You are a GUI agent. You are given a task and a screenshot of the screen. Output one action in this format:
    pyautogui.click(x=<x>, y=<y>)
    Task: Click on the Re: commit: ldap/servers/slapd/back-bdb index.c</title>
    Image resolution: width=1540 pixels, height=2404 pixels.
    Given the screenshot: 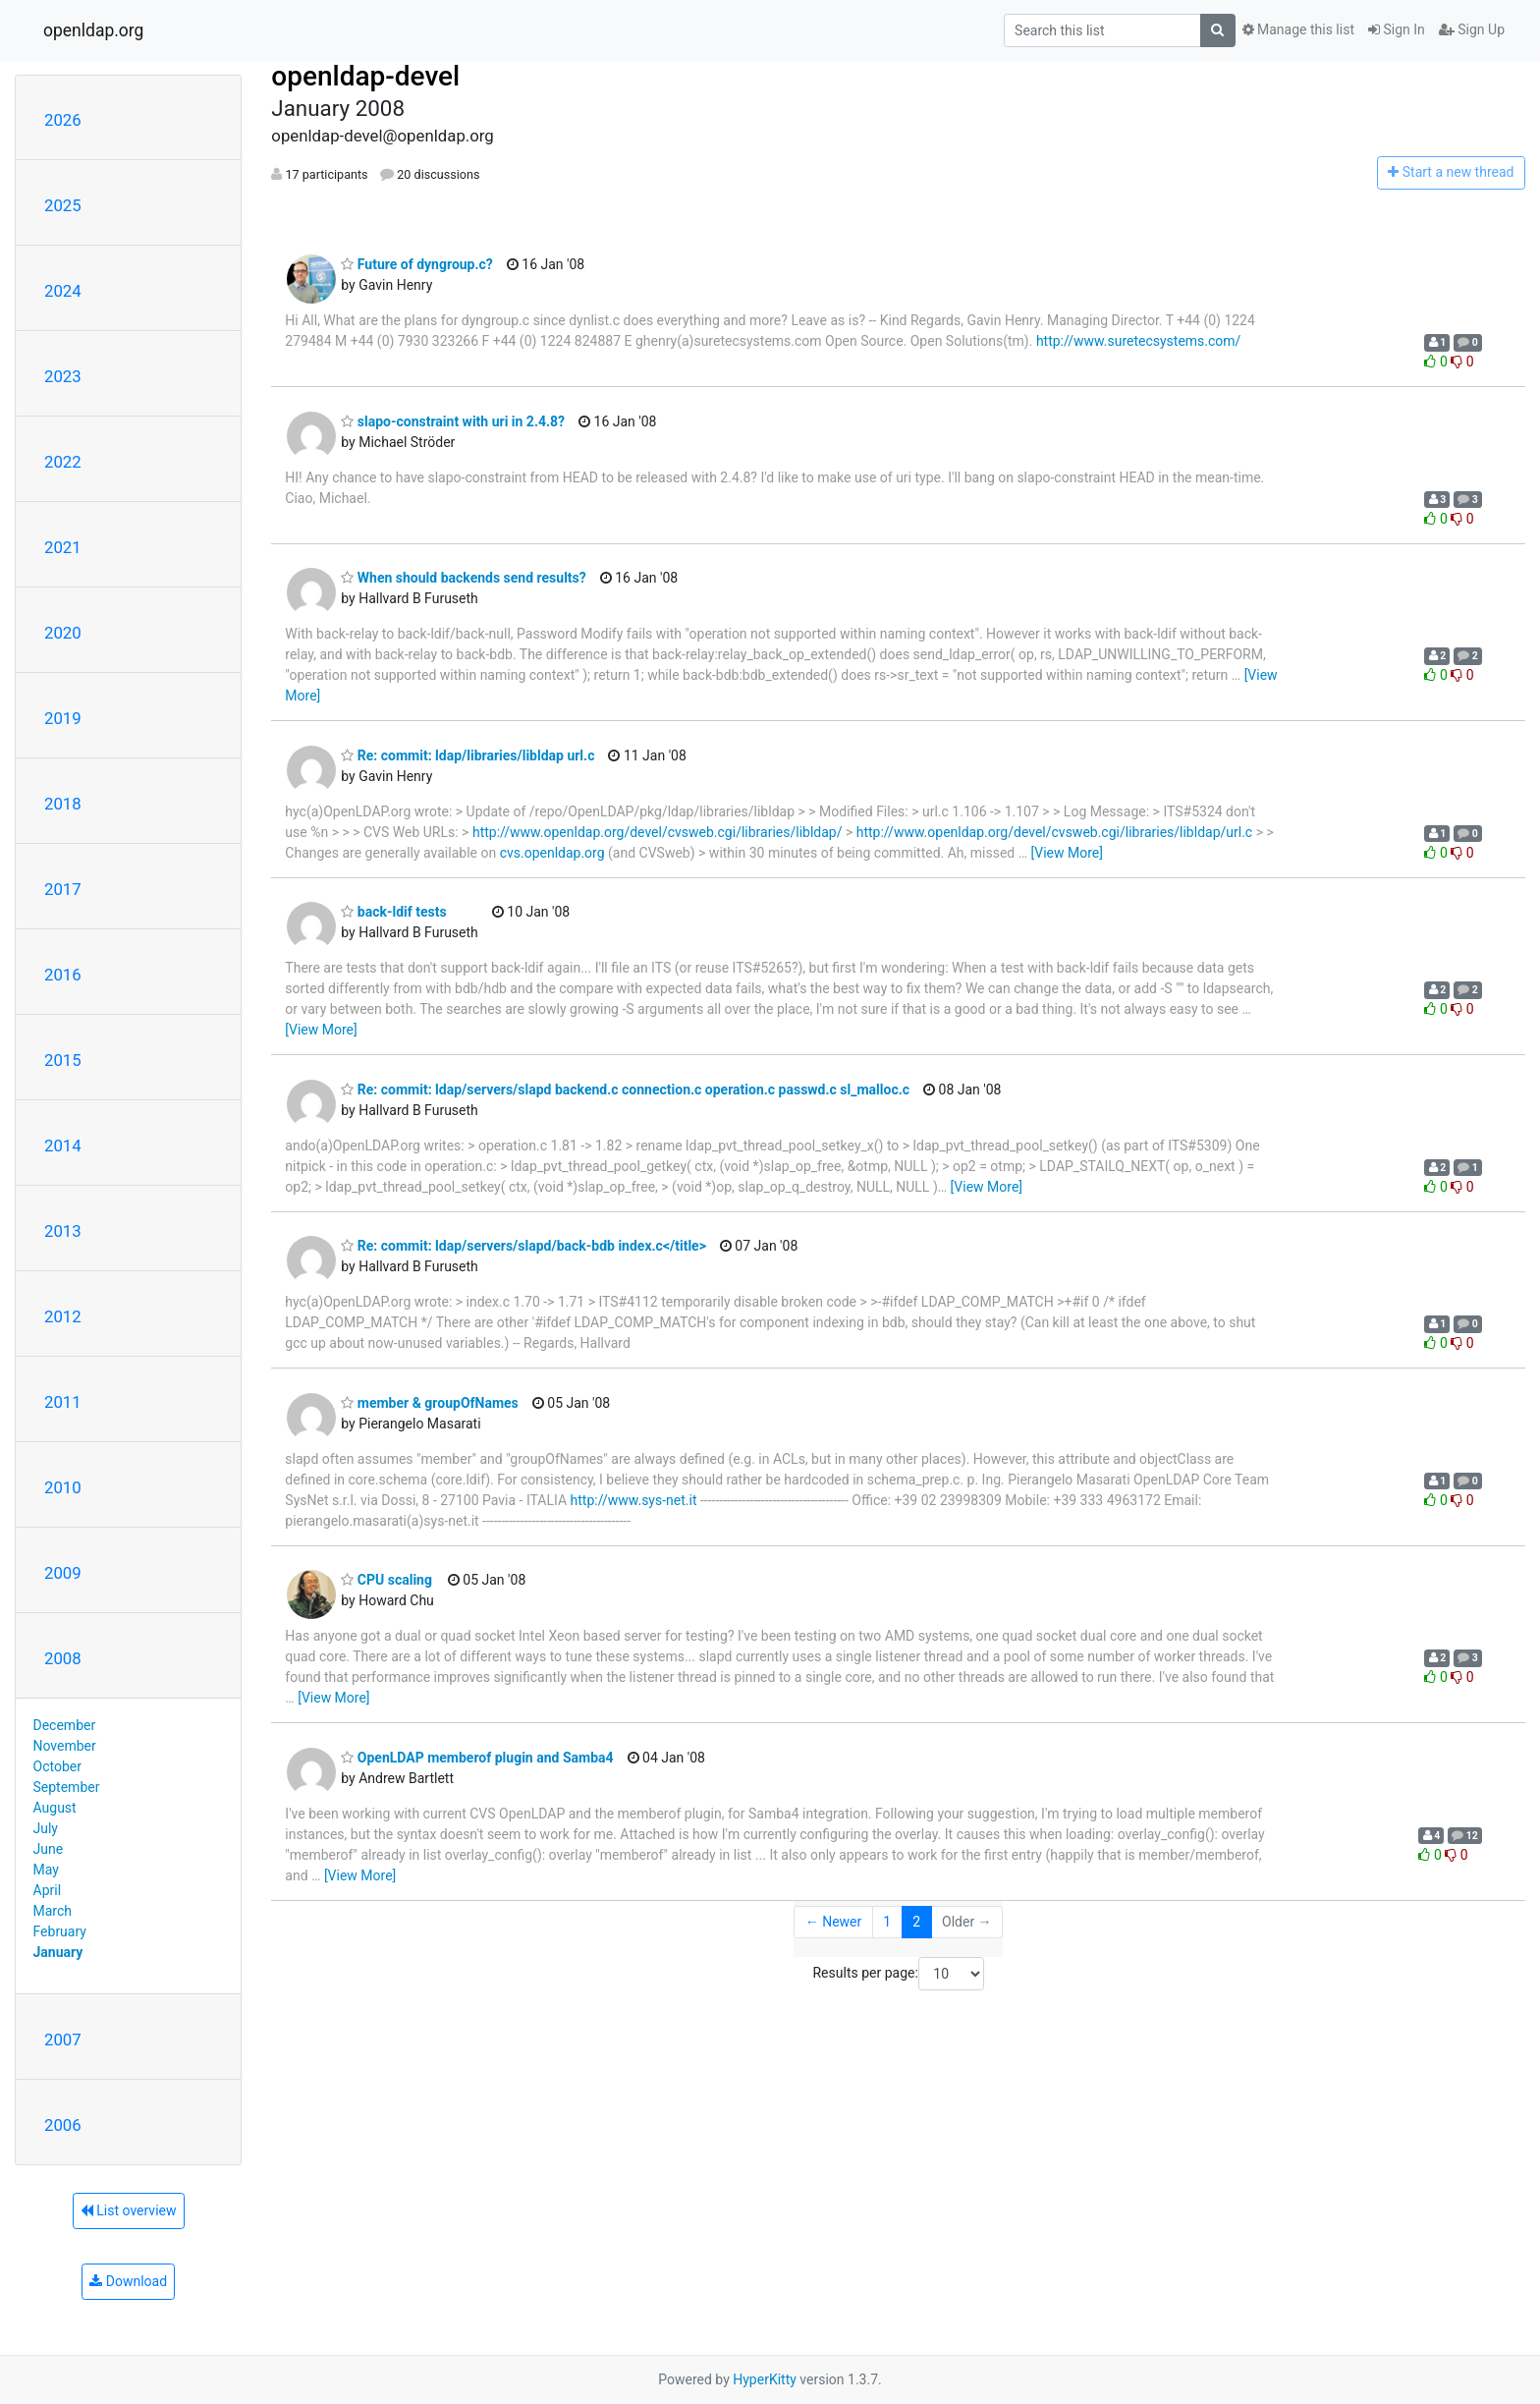 What is the action you would take?
    pyautogui.click(x=523, y=1246)
    